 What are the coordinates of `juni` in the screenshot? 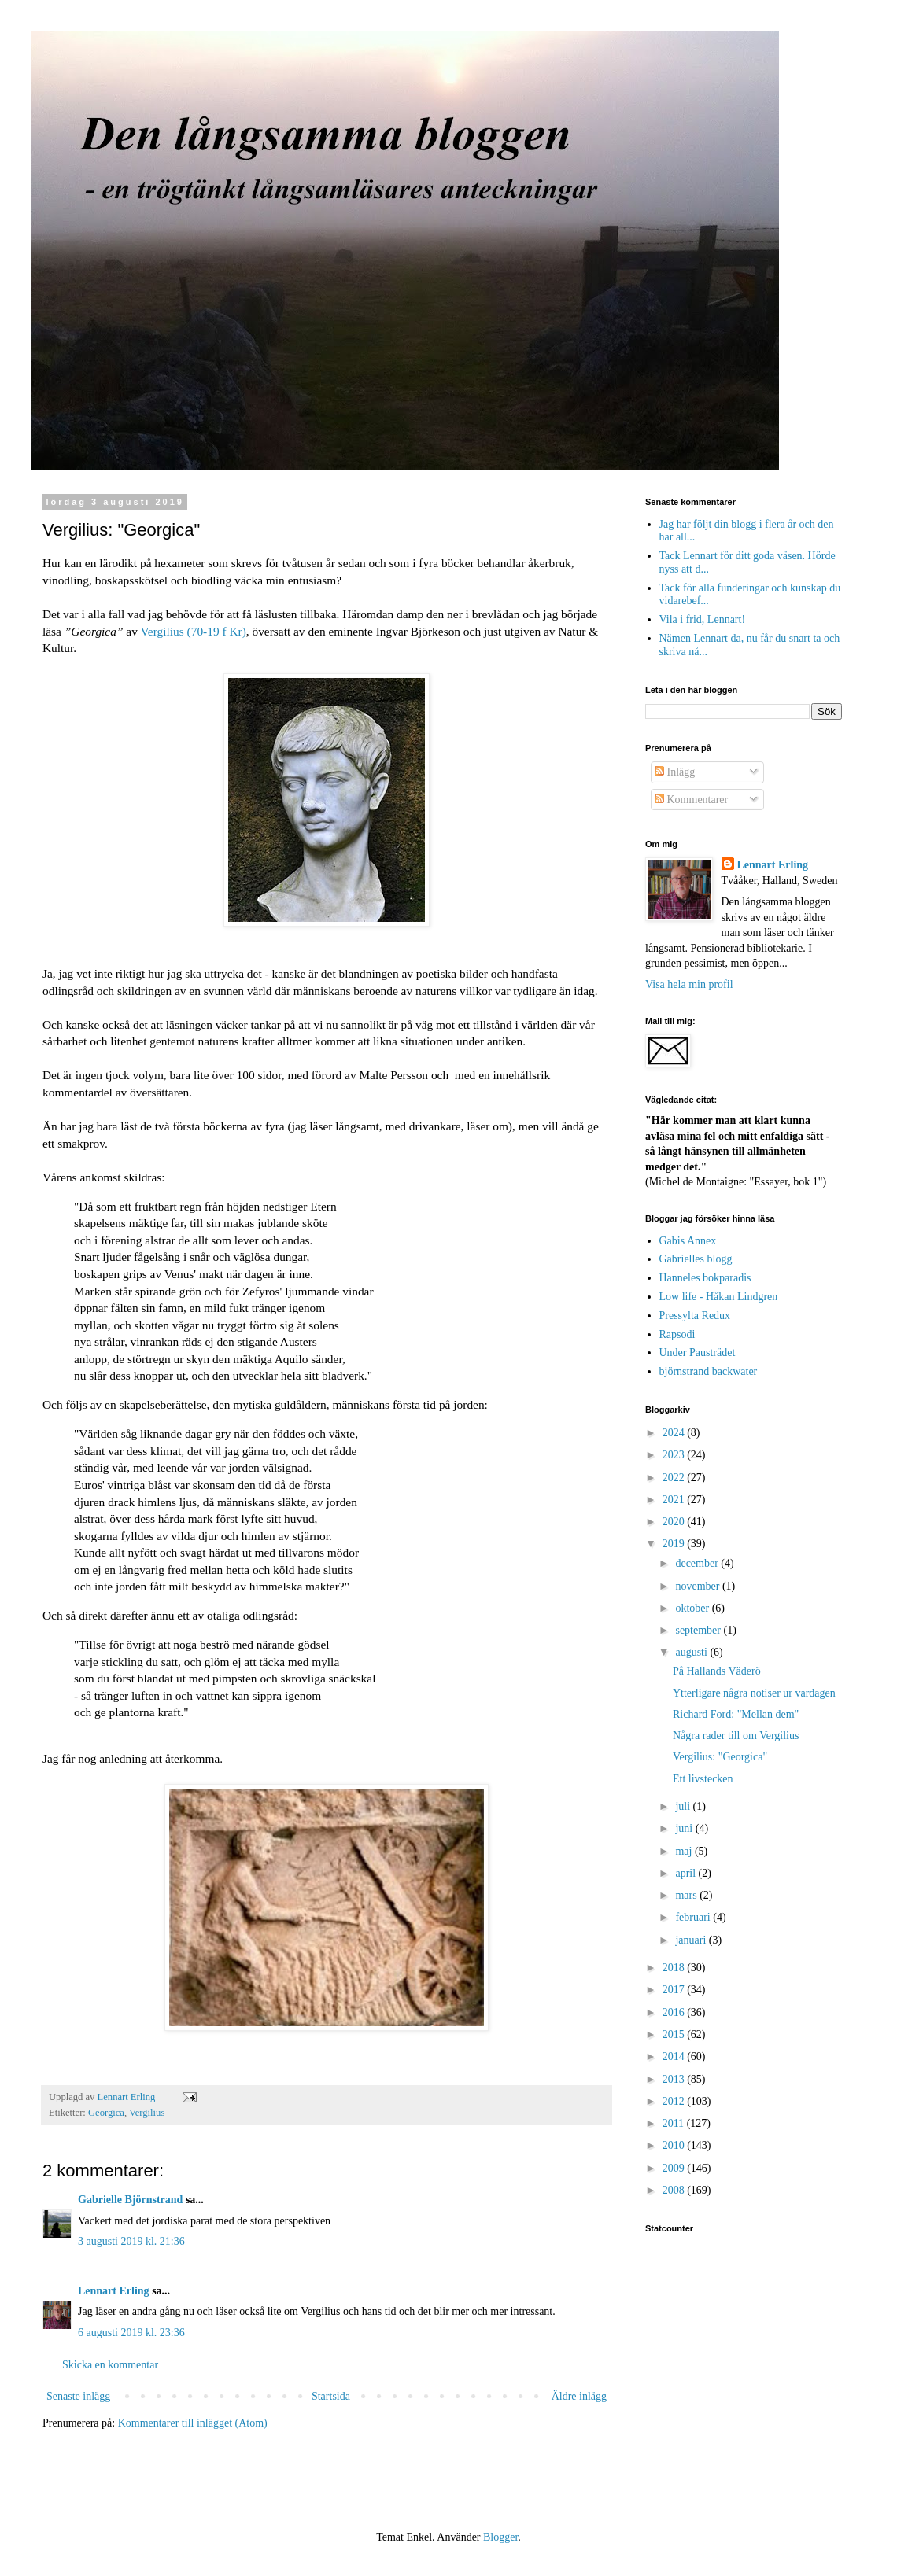 It's located at (685, 1828).